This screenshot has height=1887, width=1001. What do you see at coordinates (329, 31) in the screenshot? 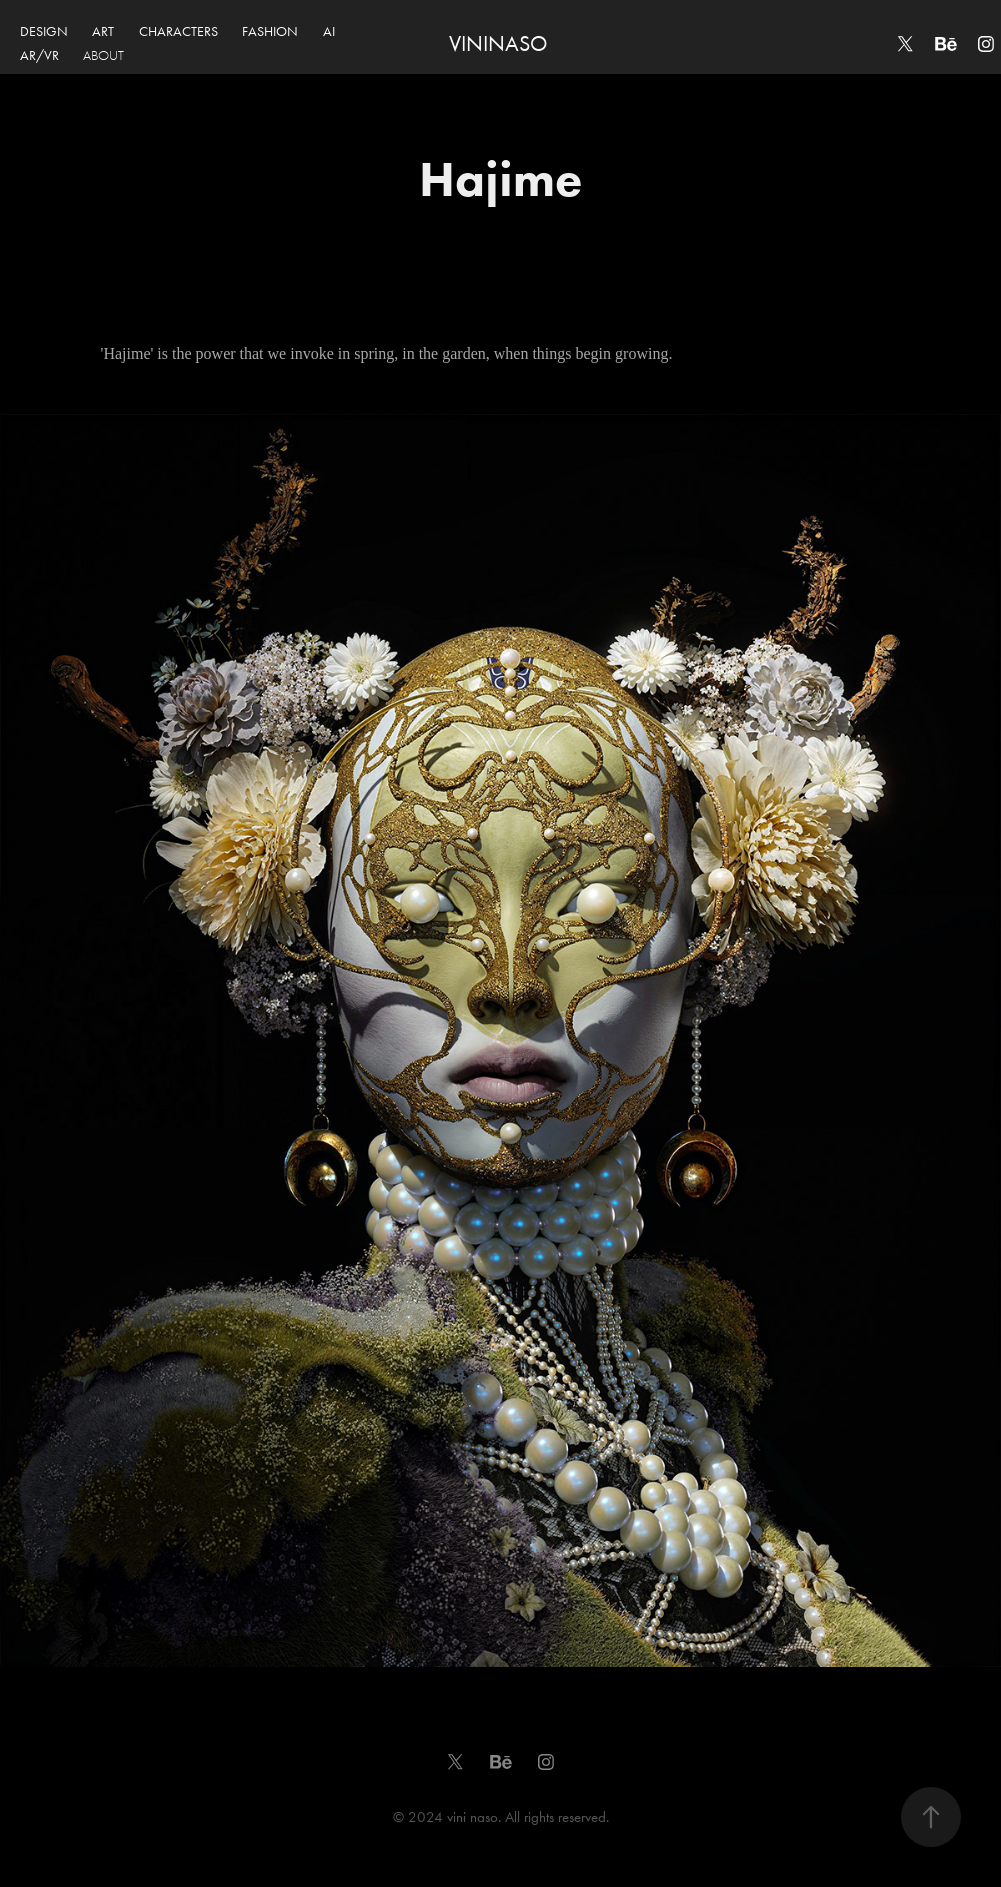
I see `AI` at bounding box center [329, 31].